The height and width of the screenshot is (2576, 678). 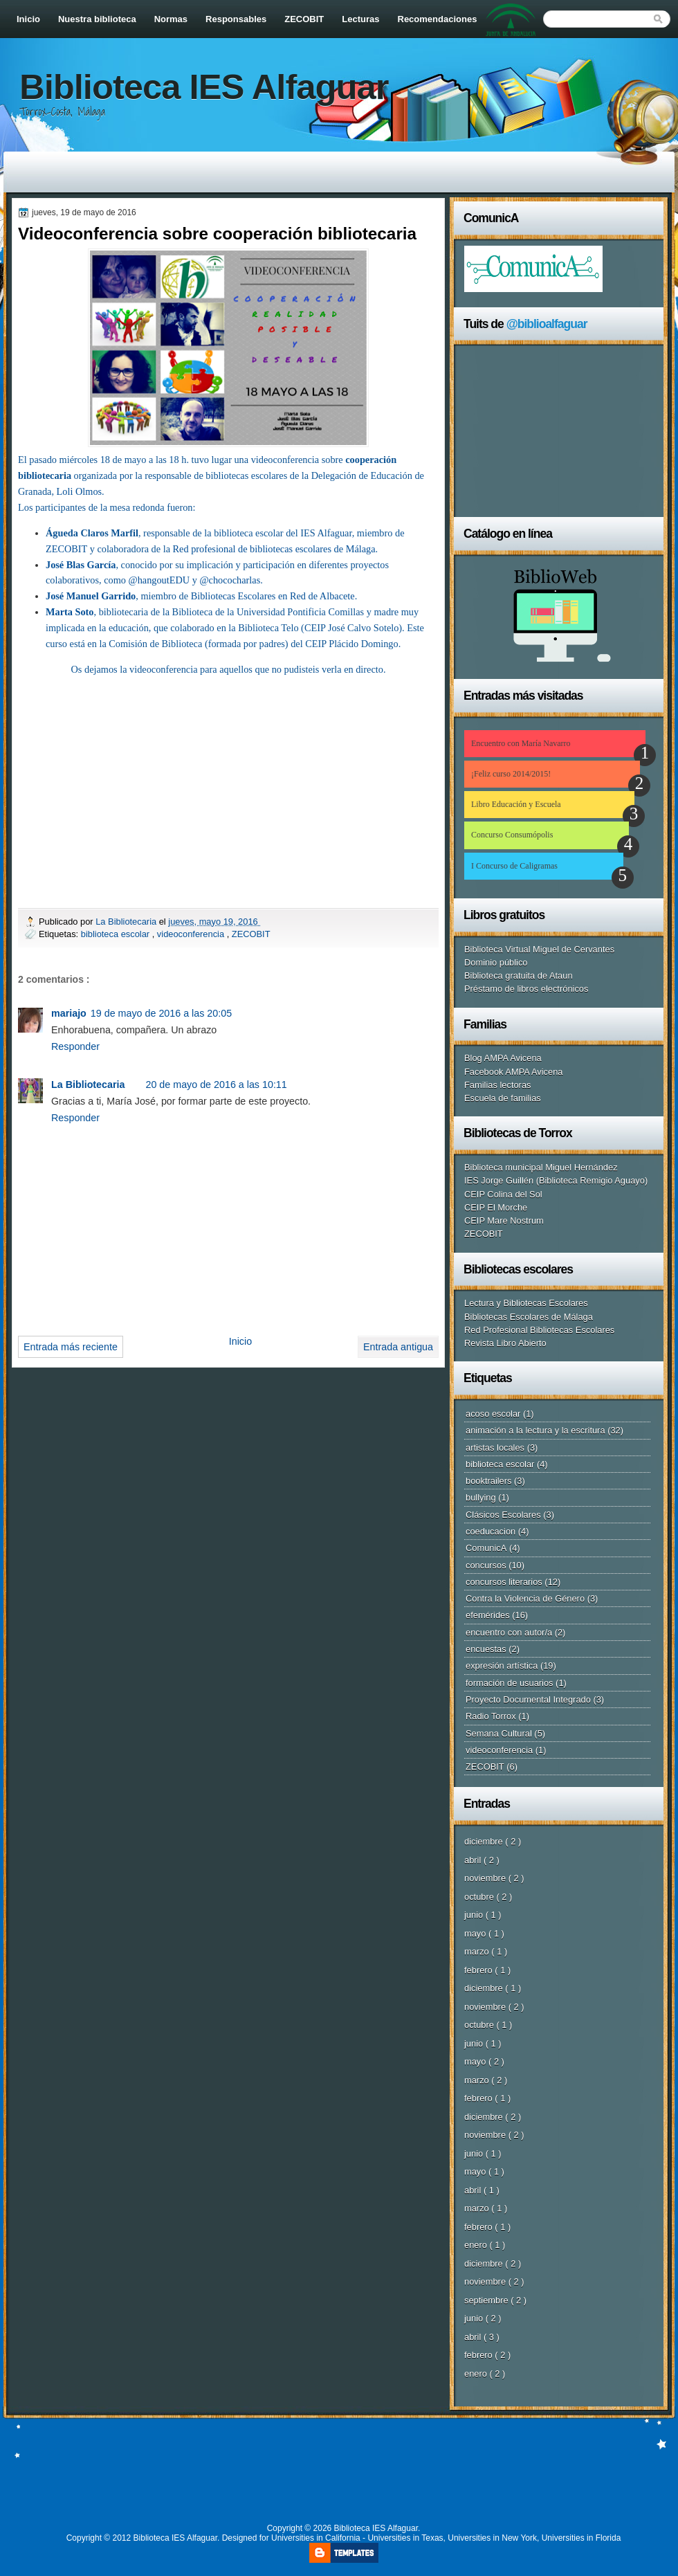 I want to click on chococharlas, so click(x=235, y=580).